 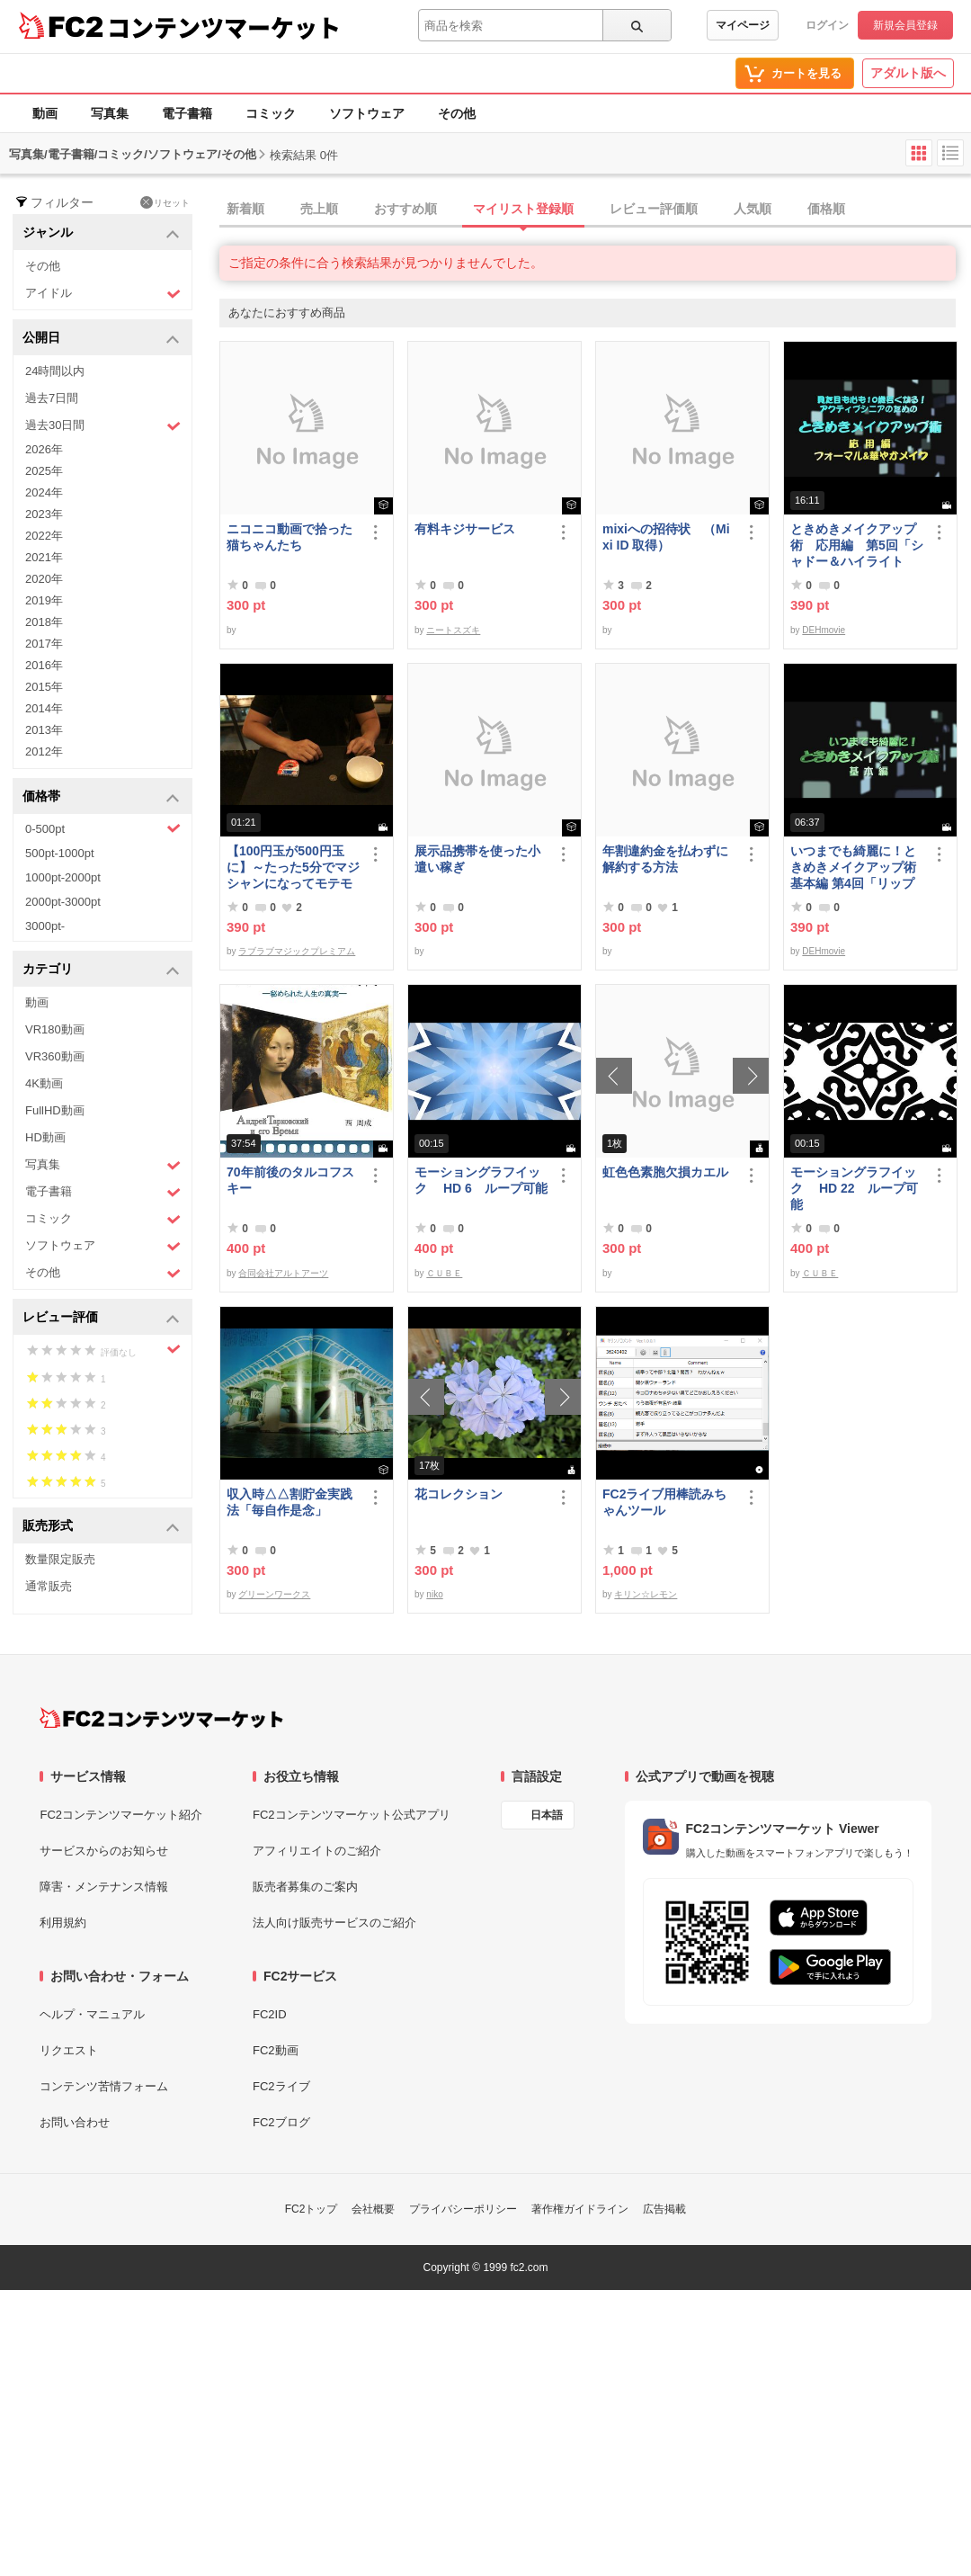 What do you see at coordinates (44, 622) in the screenshot?
I see `2018年` at bounding box center [44, 622].